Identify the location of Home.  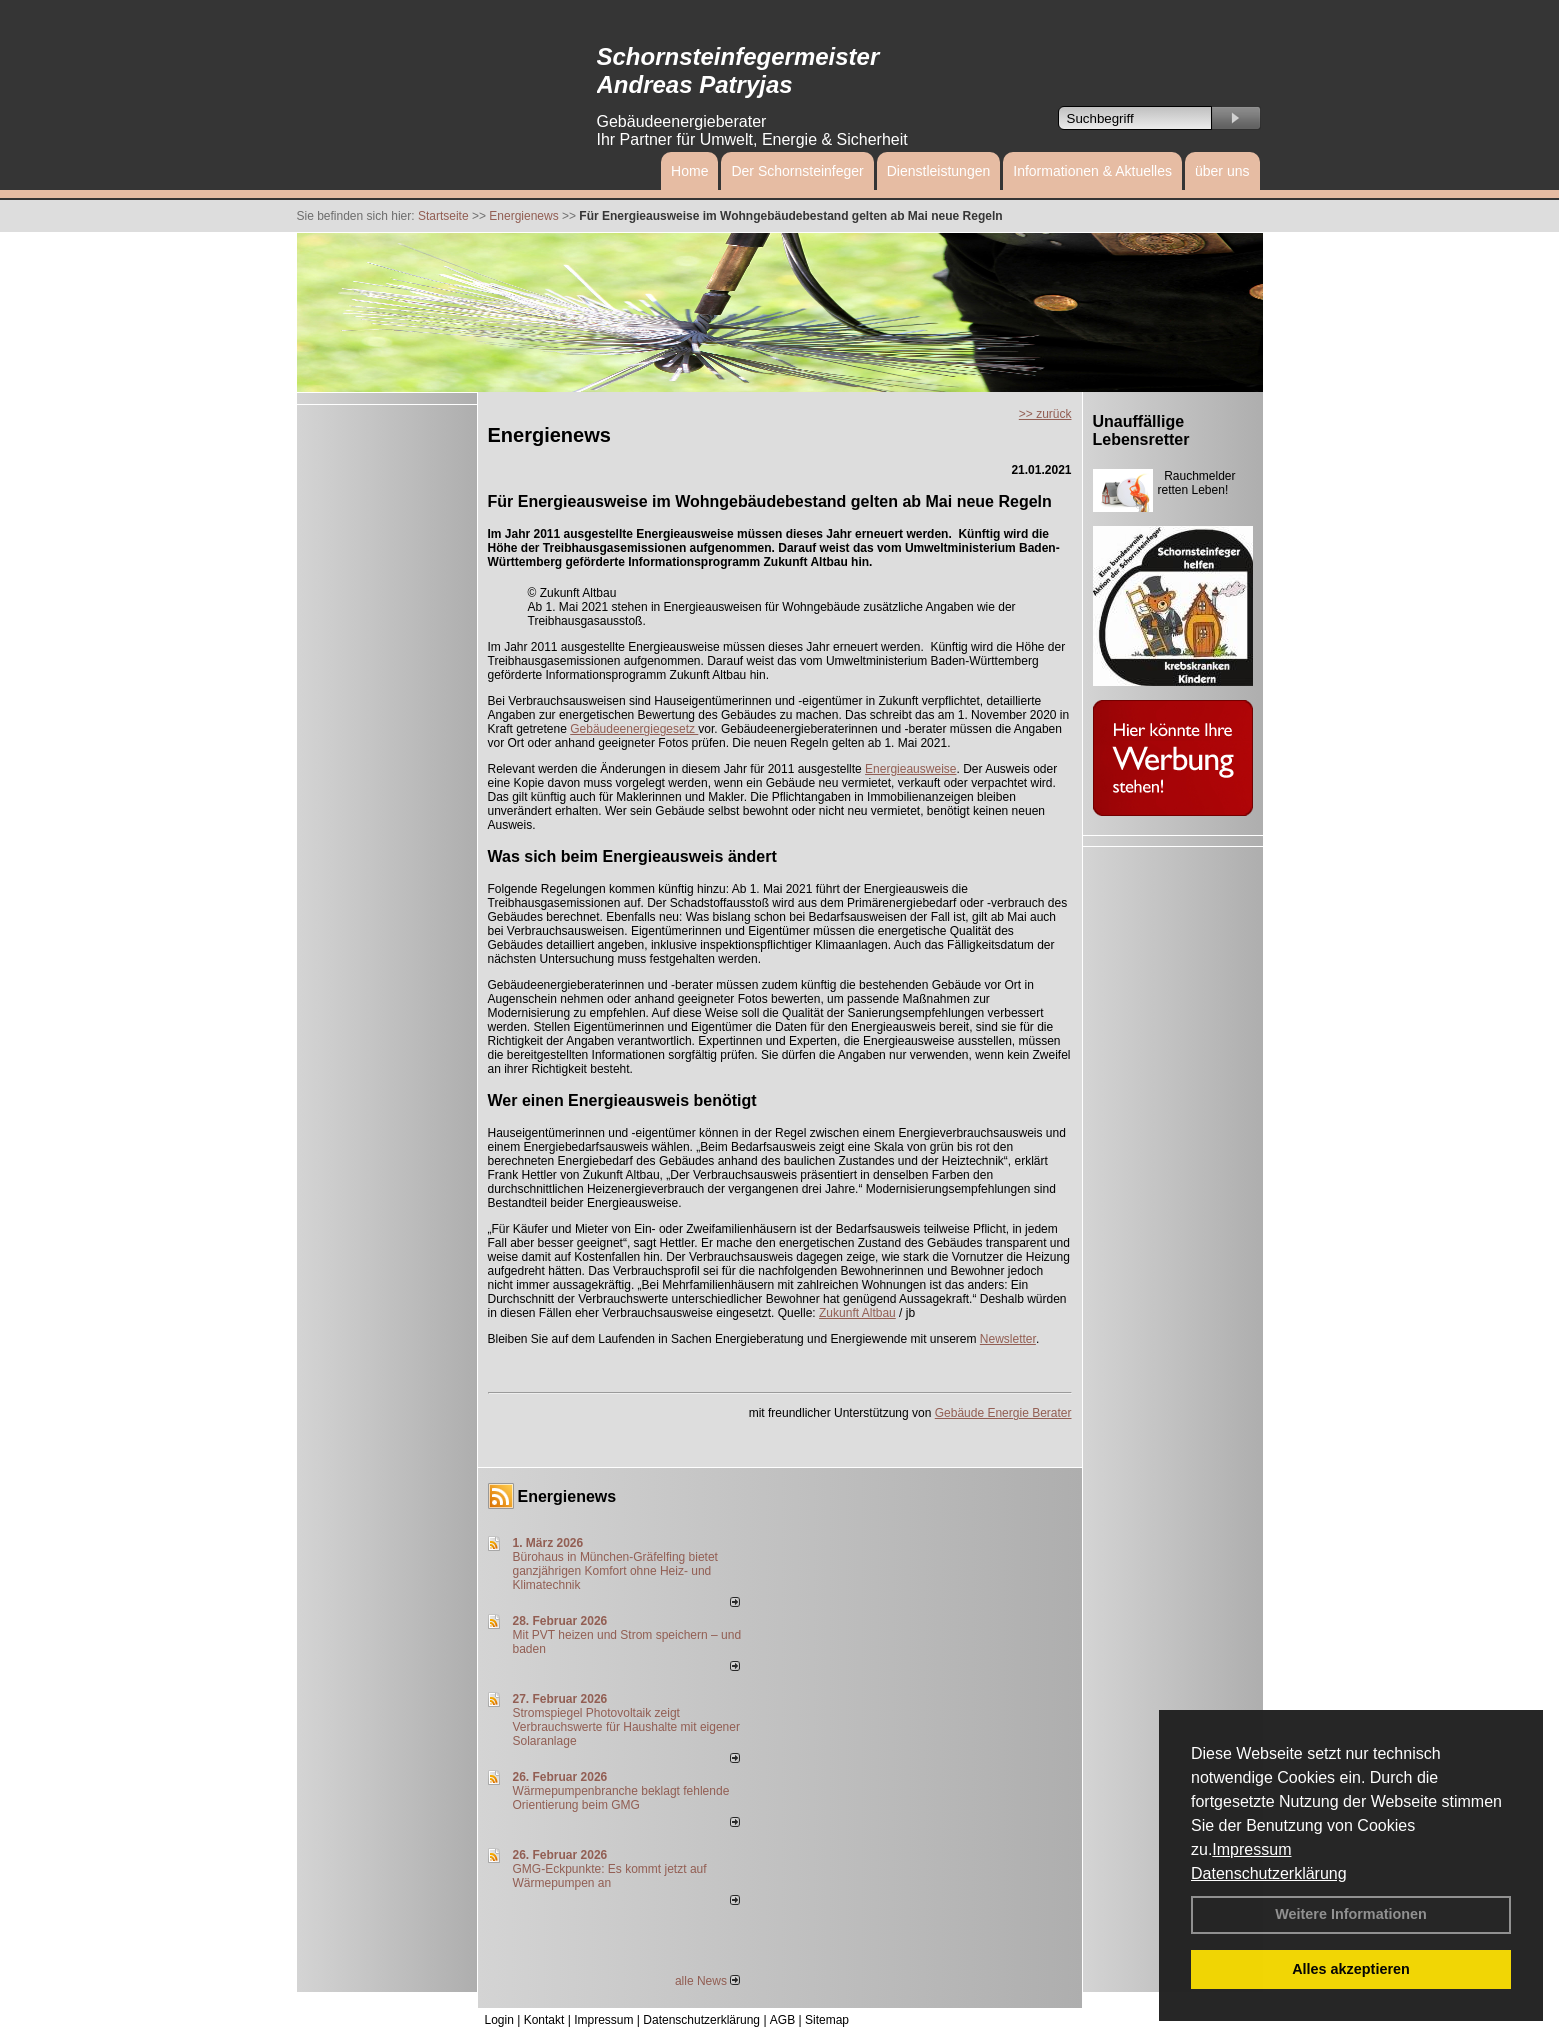
(689, 171).